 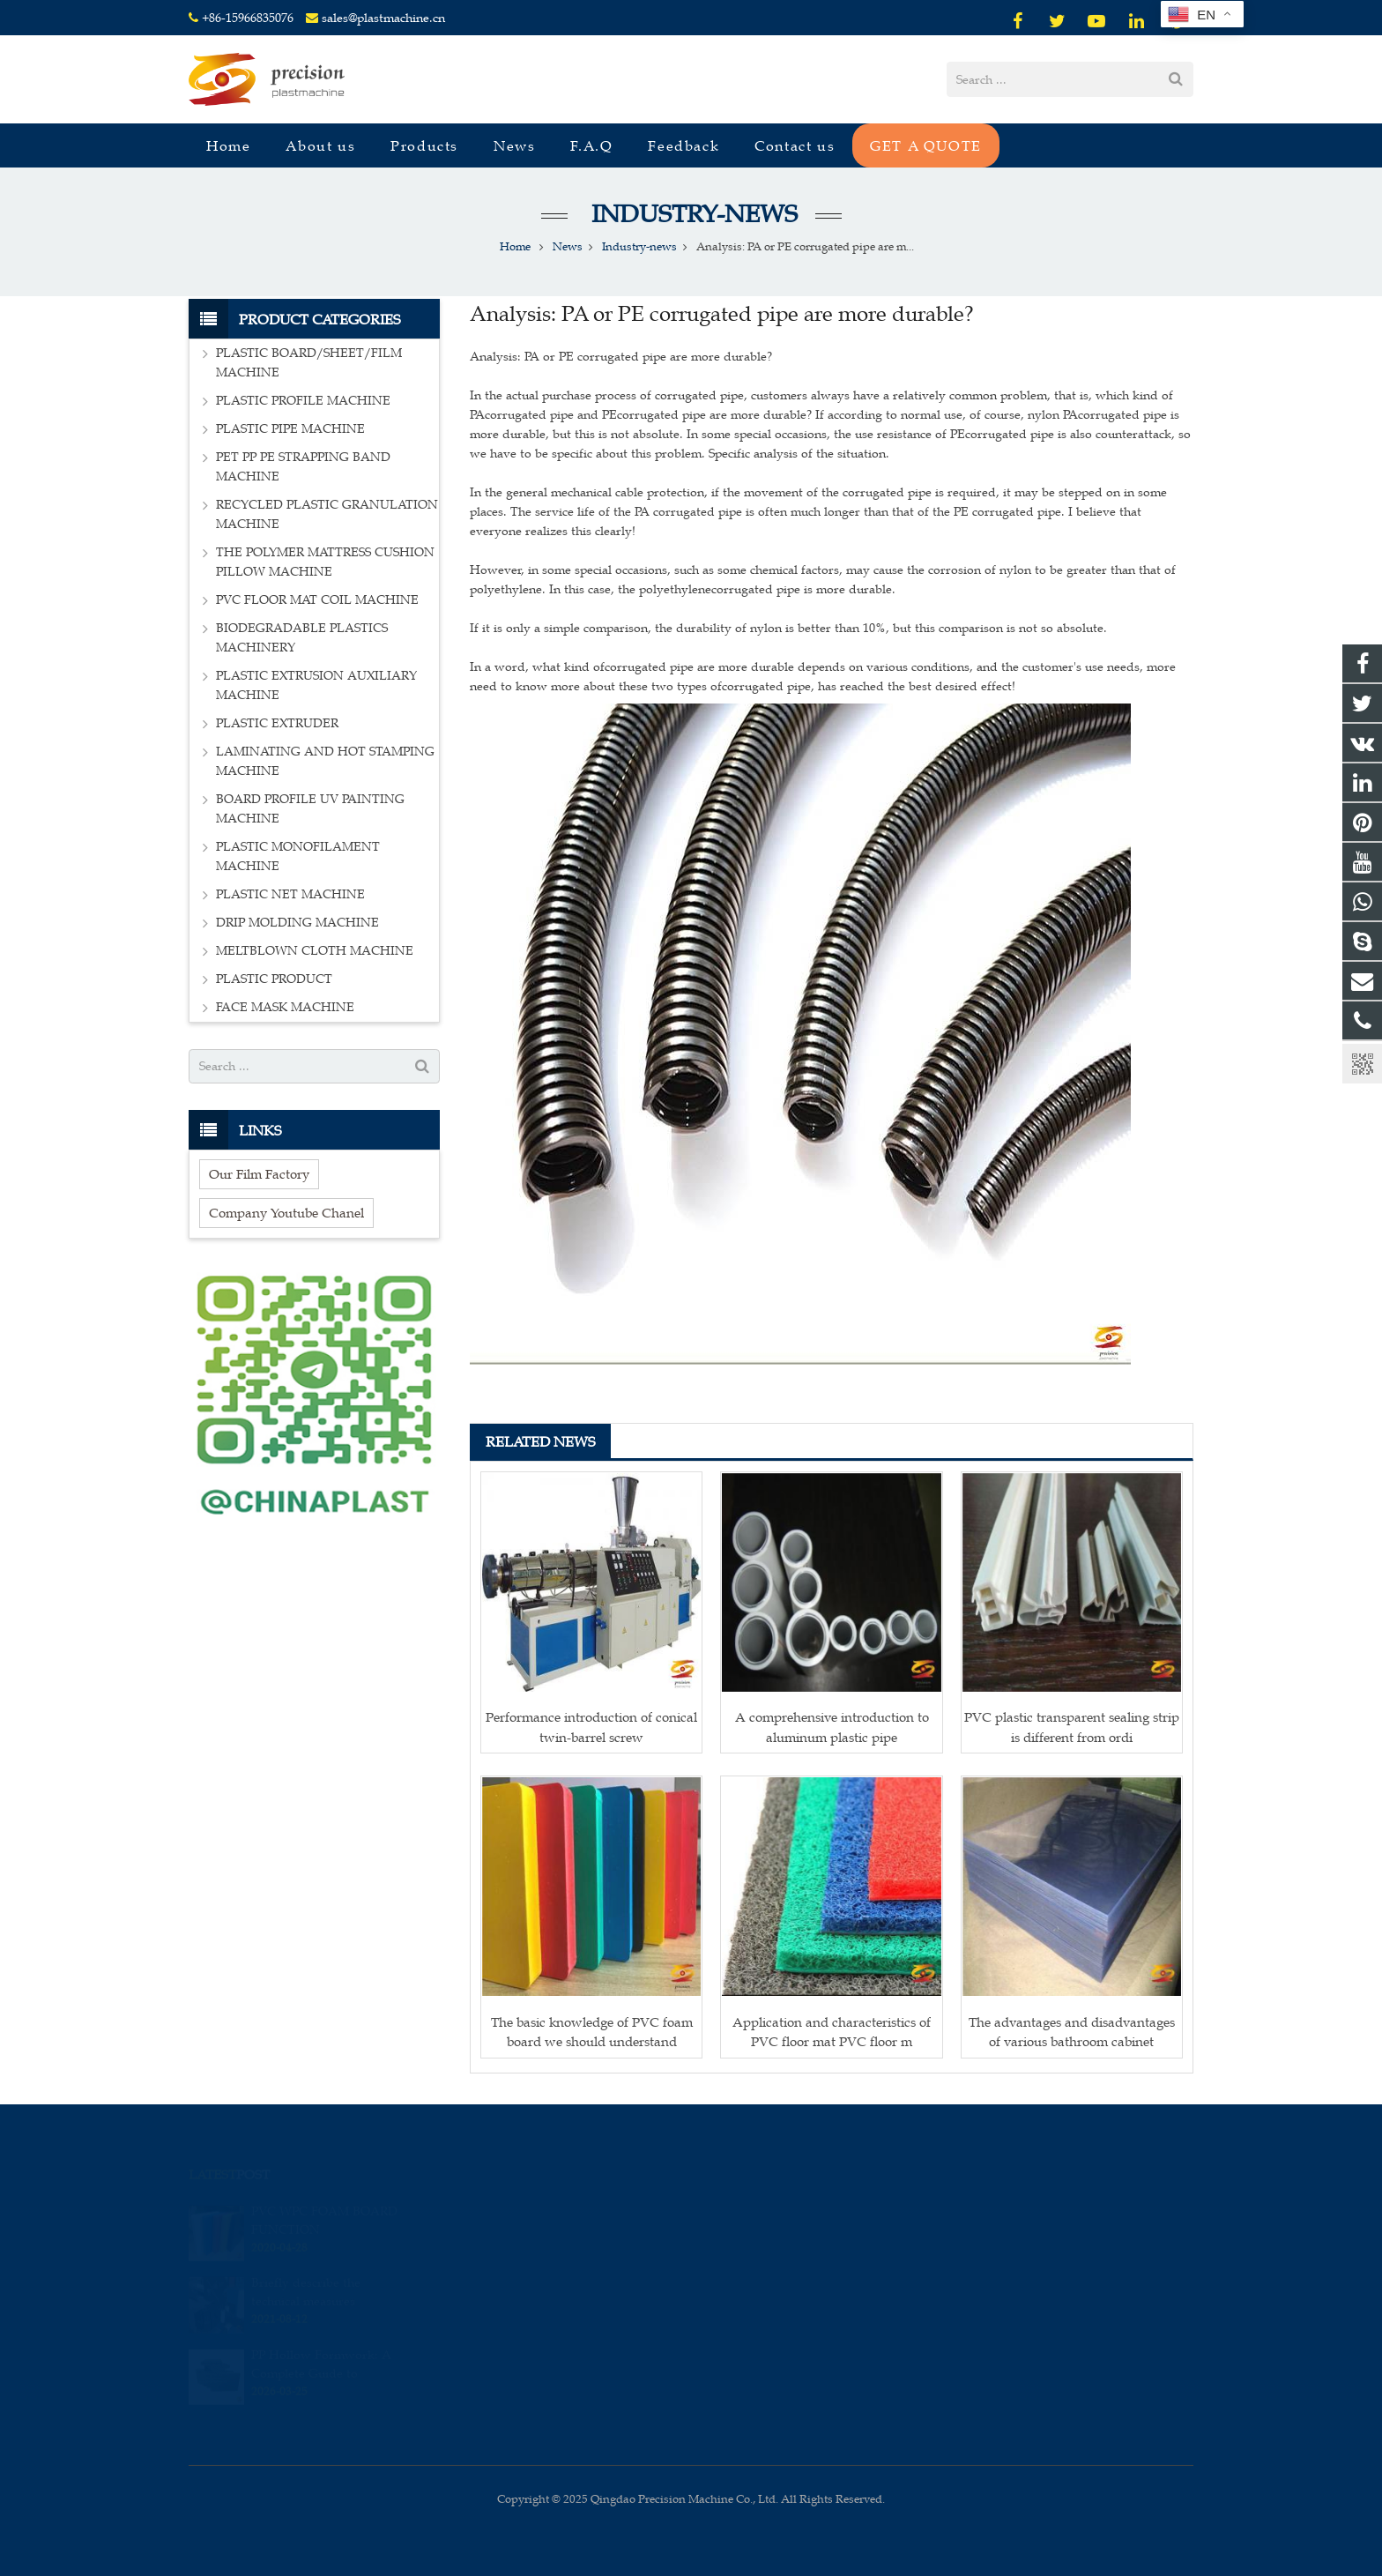 I want to click on PET PP PE STRAPPING BAND MACHINE, so click(x=303, y=467).